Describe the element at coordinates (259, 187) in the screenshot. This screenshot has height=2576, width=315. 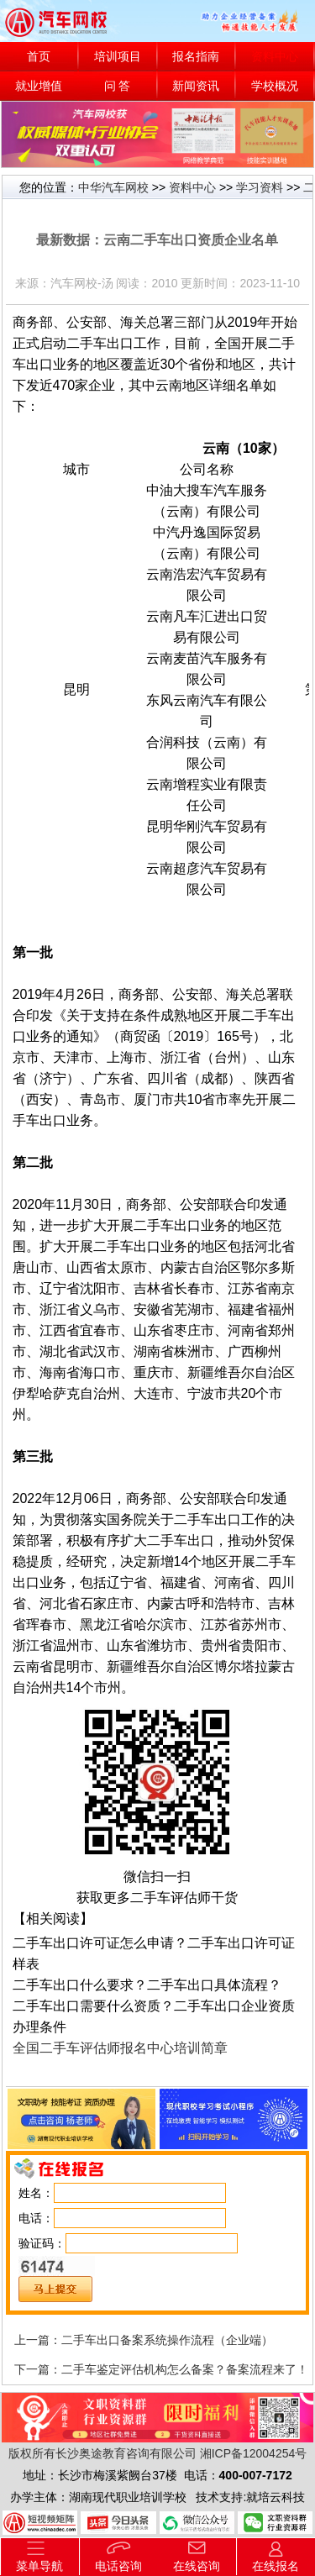
I see `学习资料` at that location.